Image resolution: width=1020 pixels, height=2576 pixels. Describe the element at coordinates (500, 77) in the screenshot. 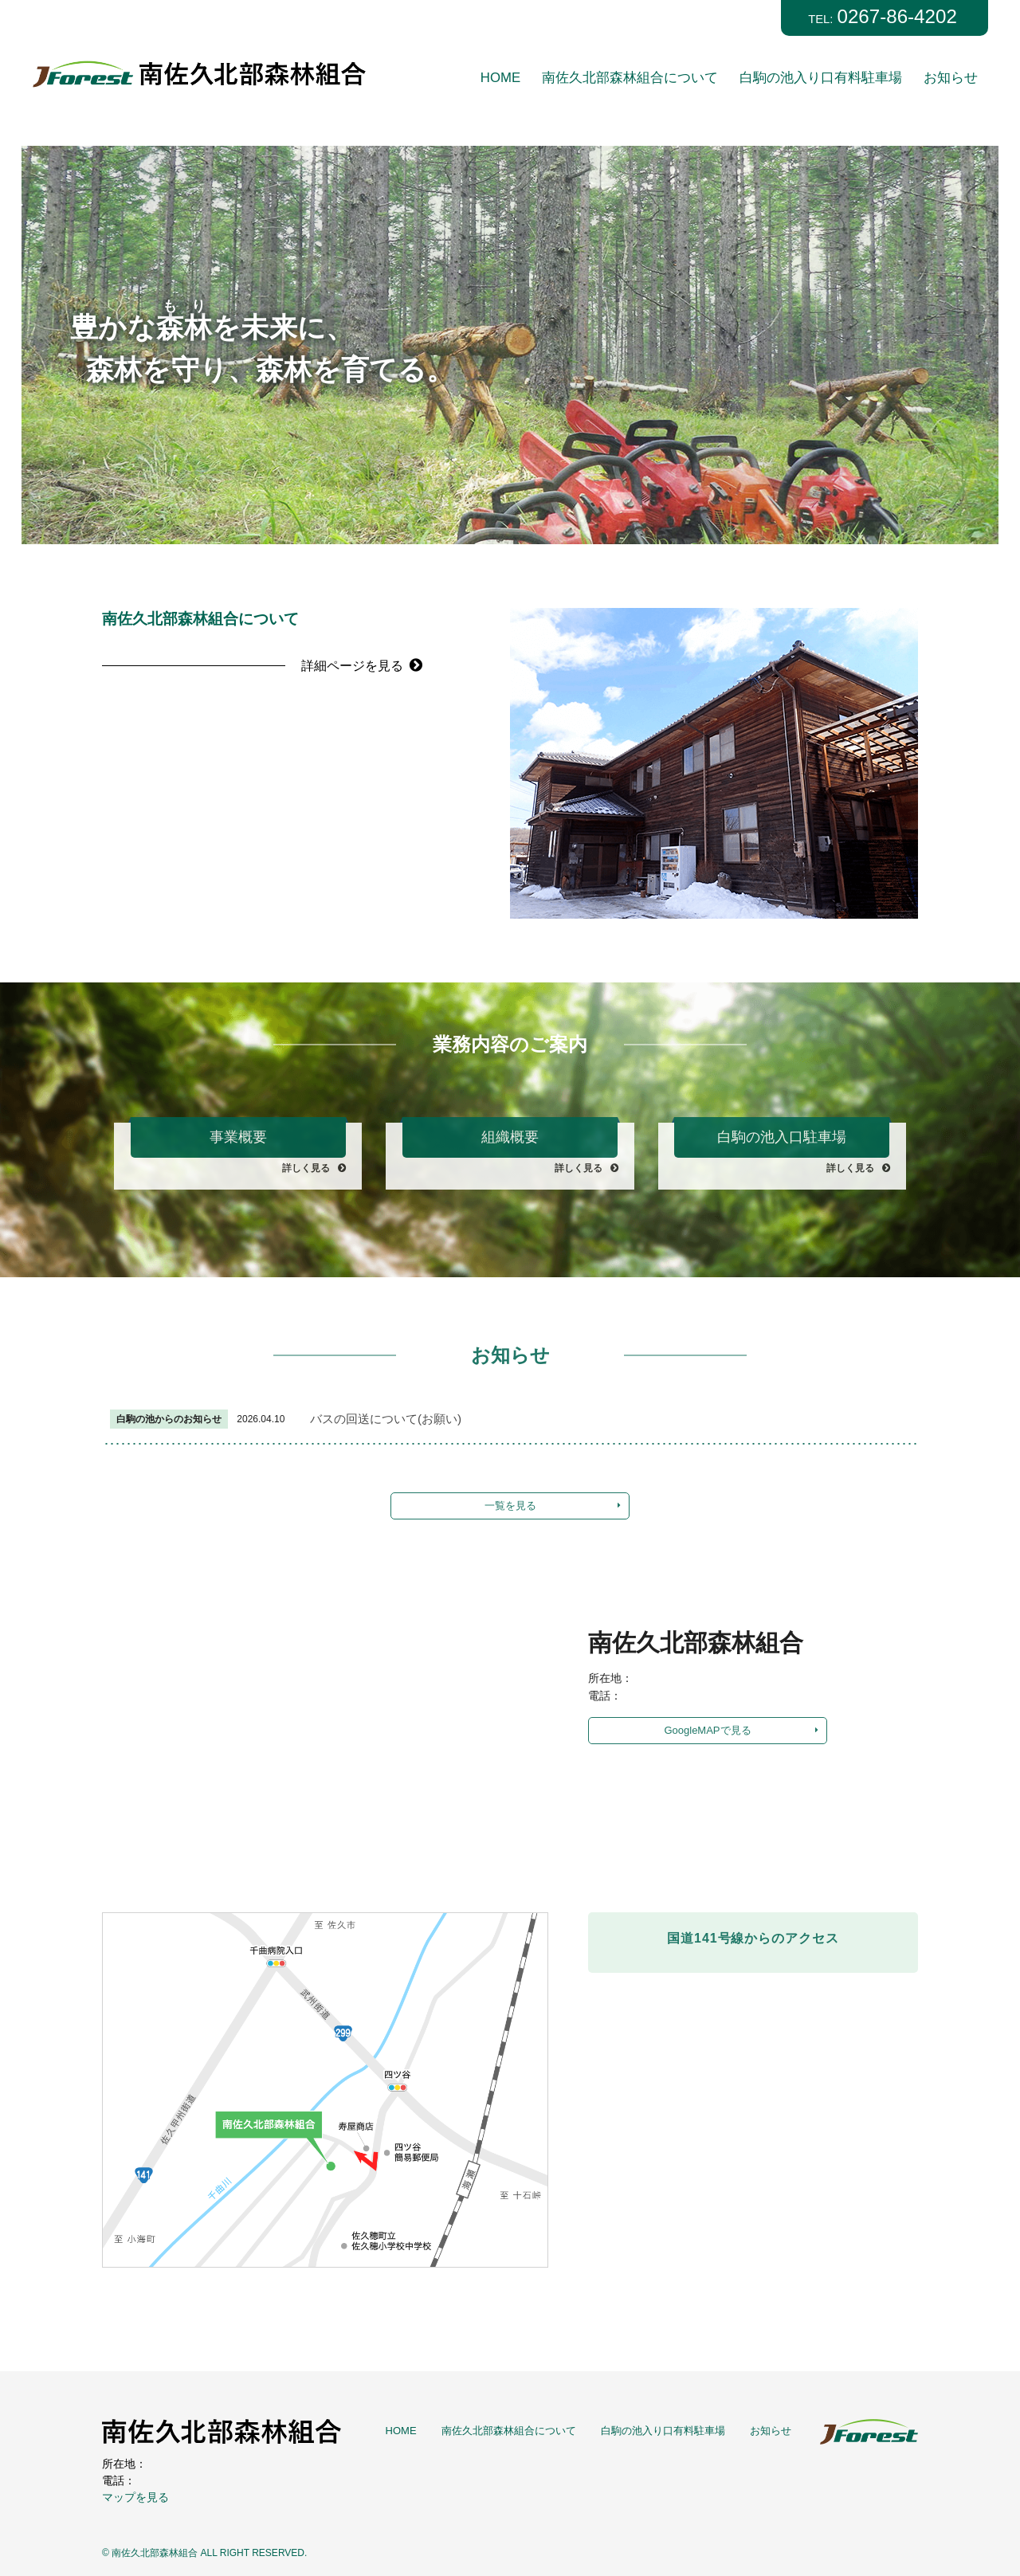

I see `HOME` at that location.